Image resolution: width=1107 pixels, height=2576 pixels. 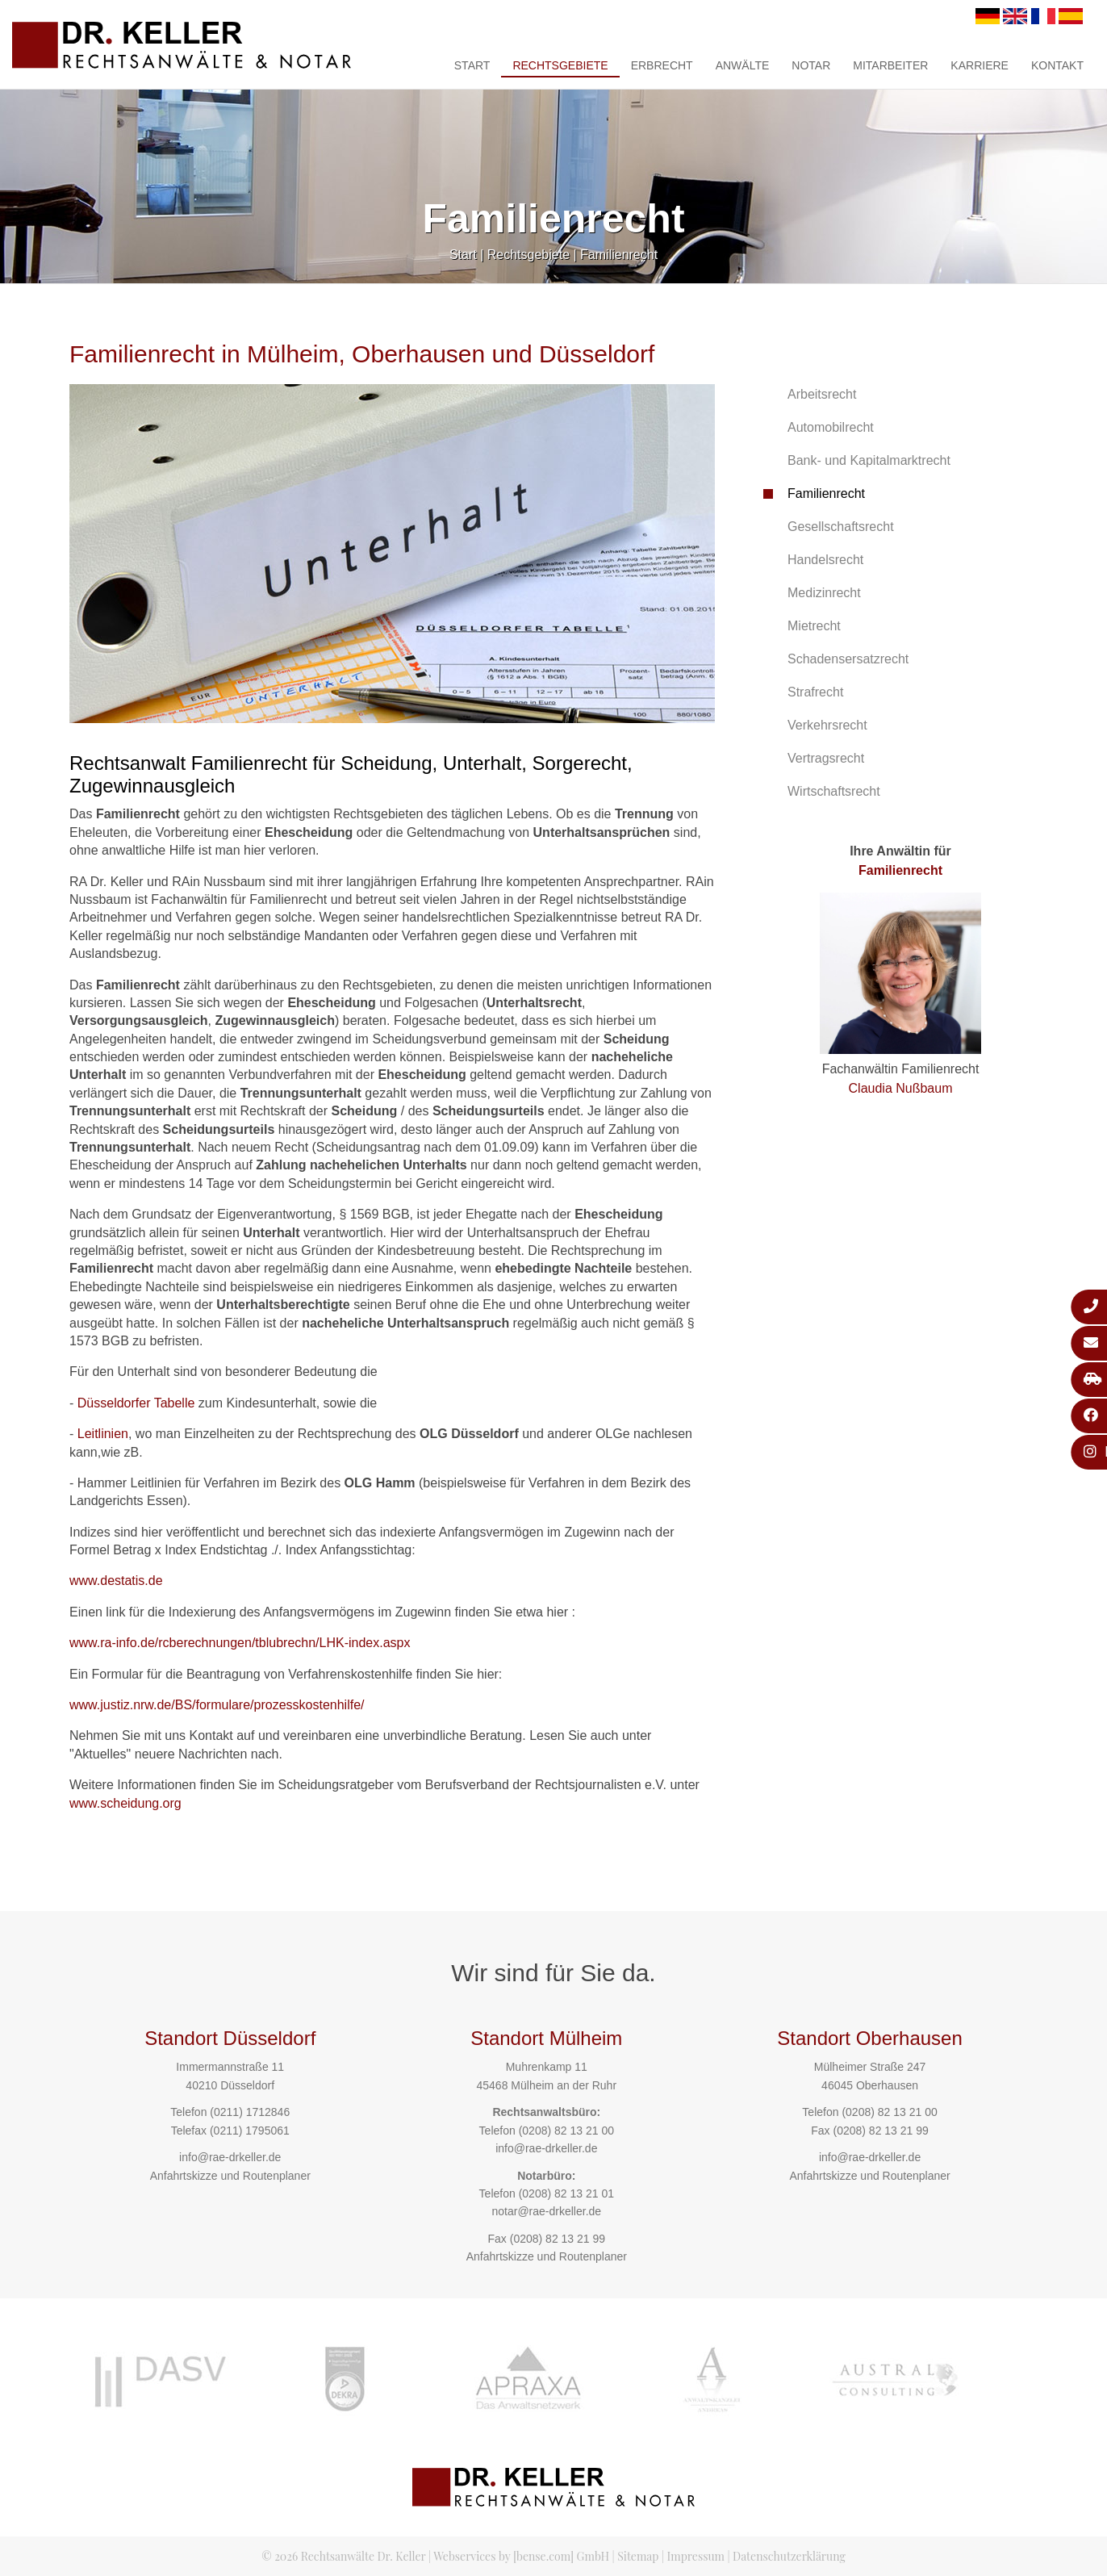 I want to click on Datenschutzerklärung, so click(x=789, y=2556).